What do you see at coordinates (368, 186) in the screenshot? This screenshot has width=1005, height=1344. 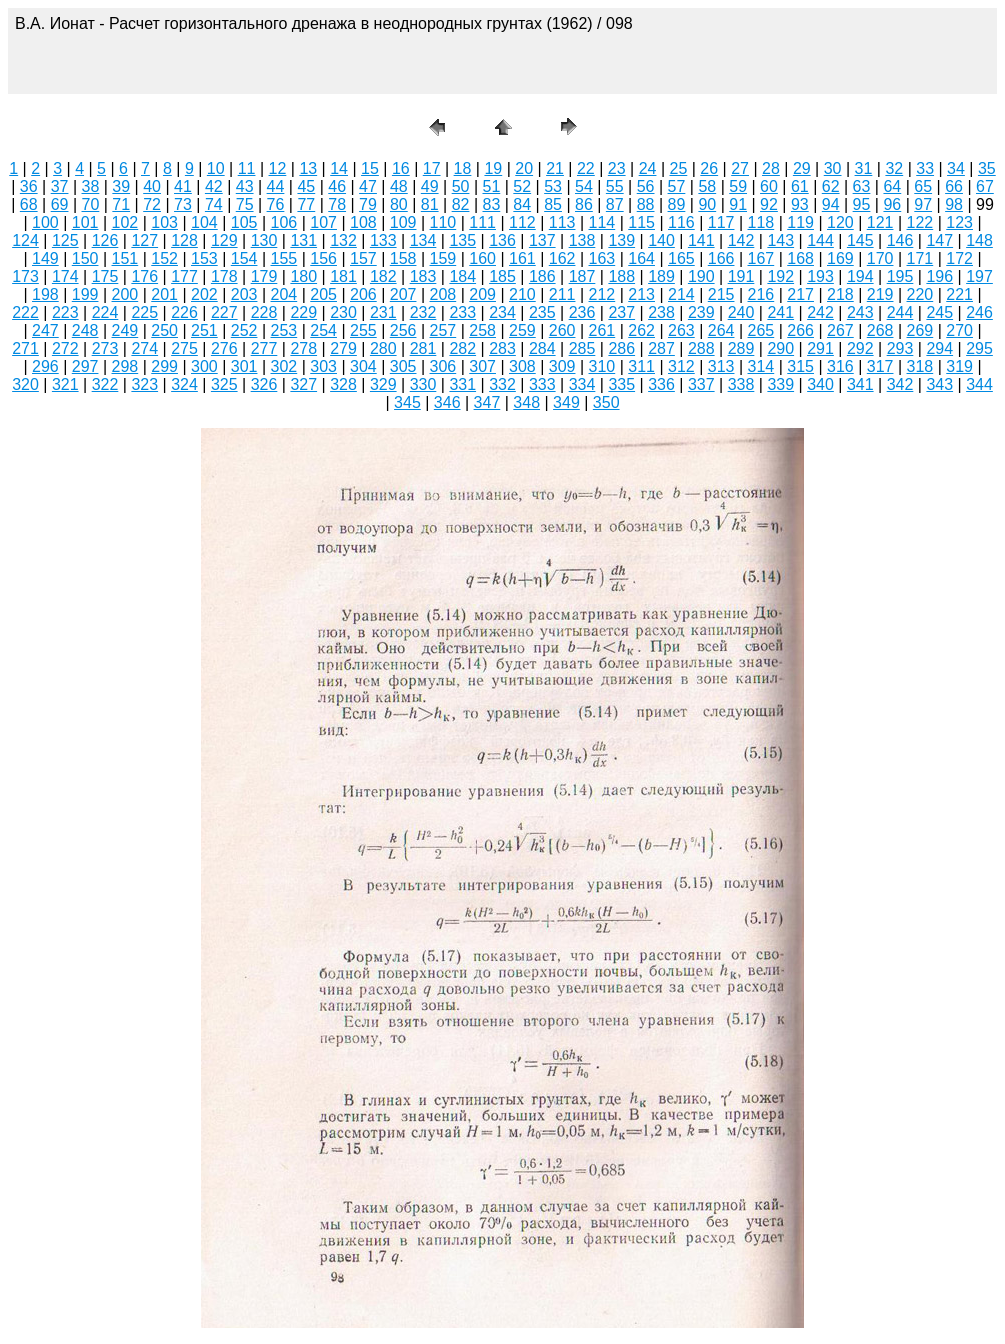 I see `47` at bounding box center [368, 186].